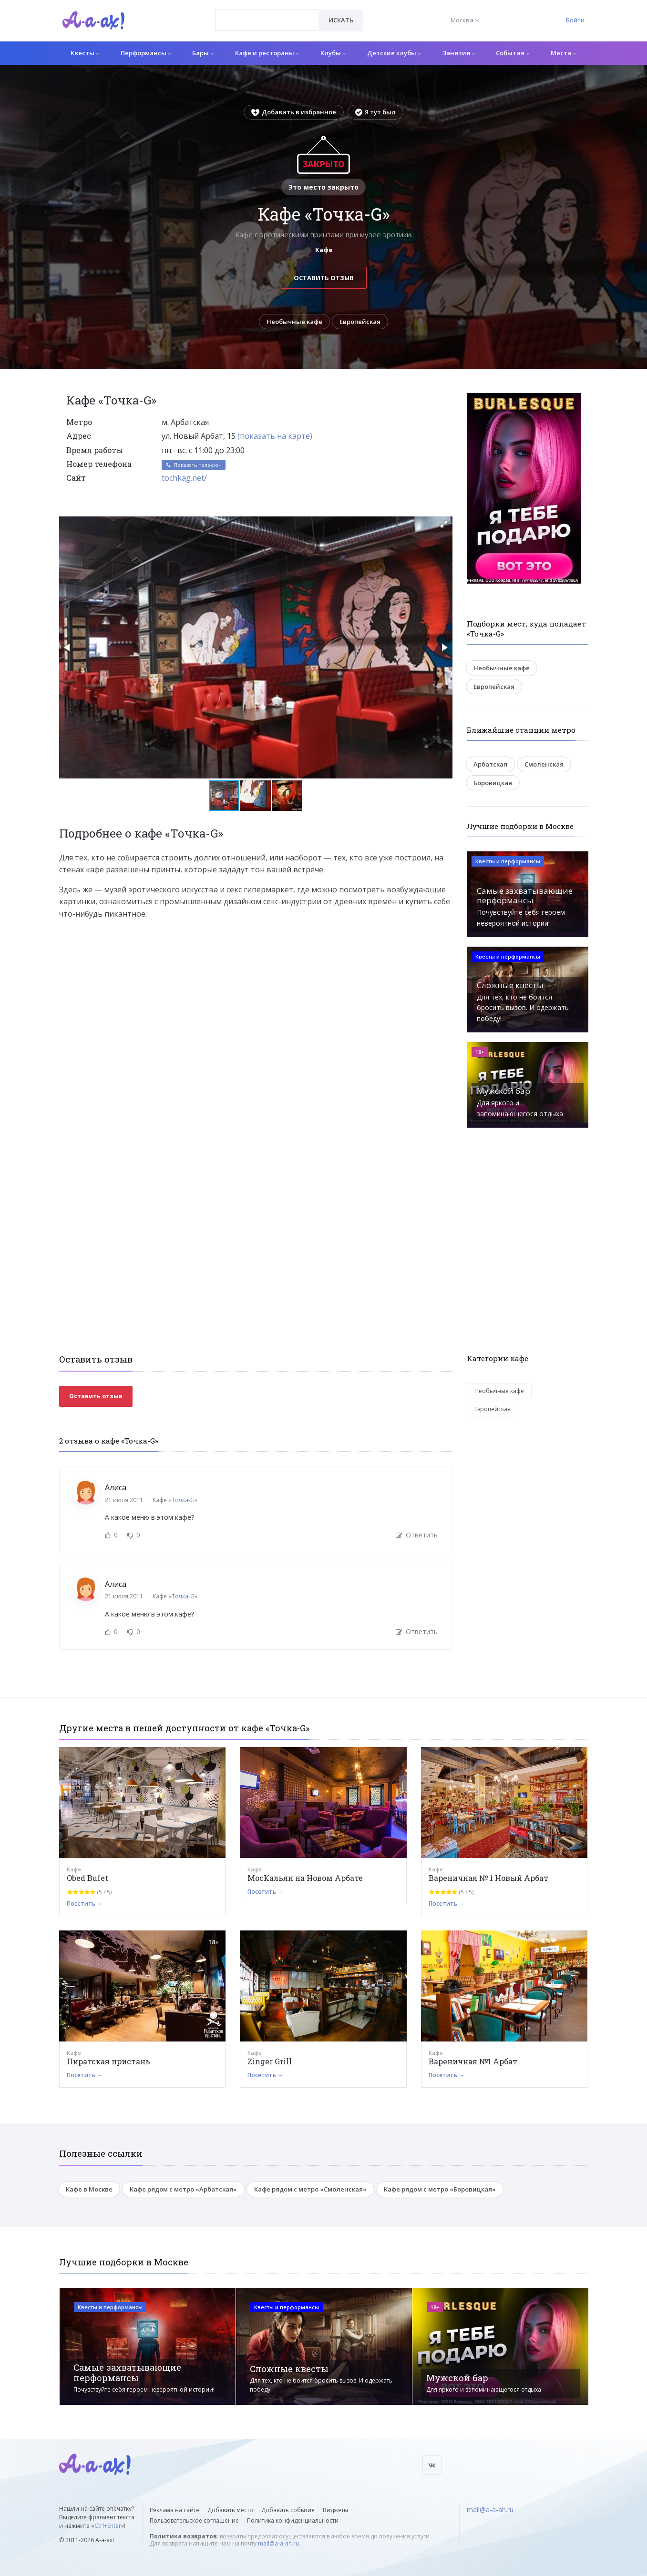  I want to click on Бары, so click(203, 53).